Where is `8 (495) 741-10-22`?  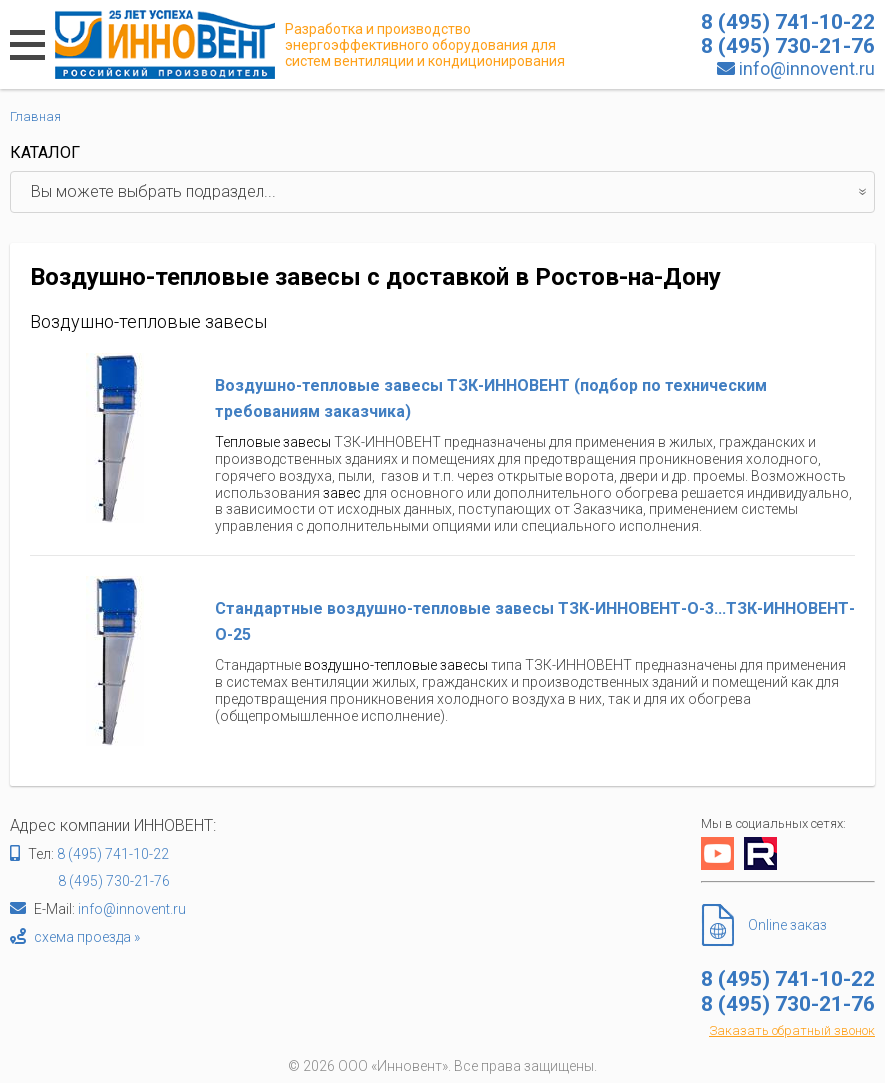
8 (495) 741-10-22 is located at coordinates (113, 854).